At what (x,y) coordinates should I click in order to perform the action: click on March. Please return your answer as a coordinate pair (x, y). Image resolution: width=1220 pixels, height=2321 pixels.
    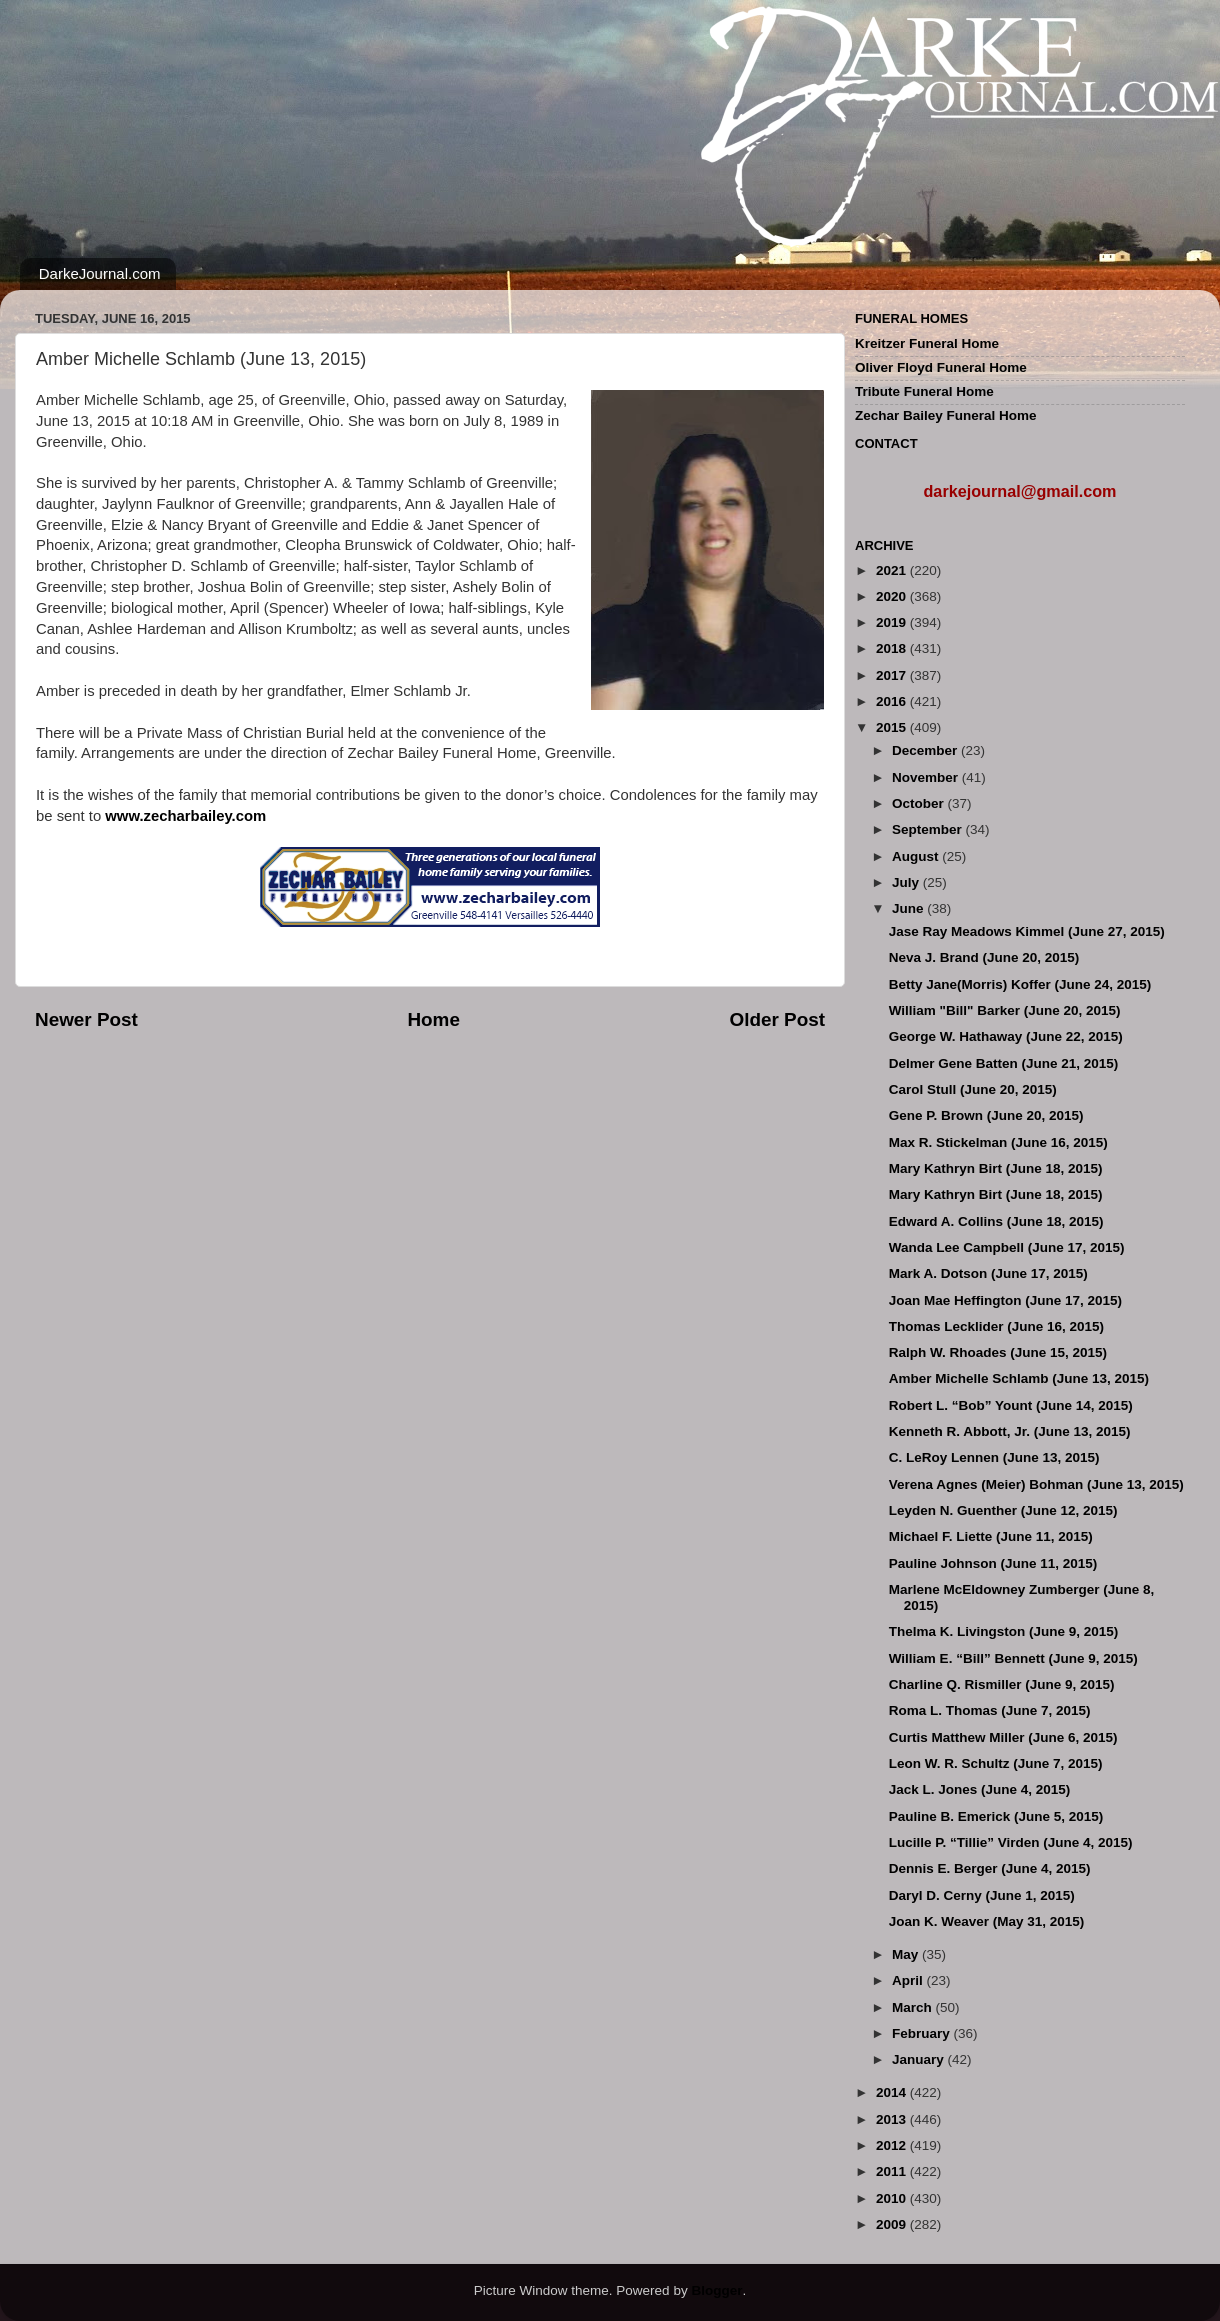
    Looking at the image, I should click on (914, 2007).